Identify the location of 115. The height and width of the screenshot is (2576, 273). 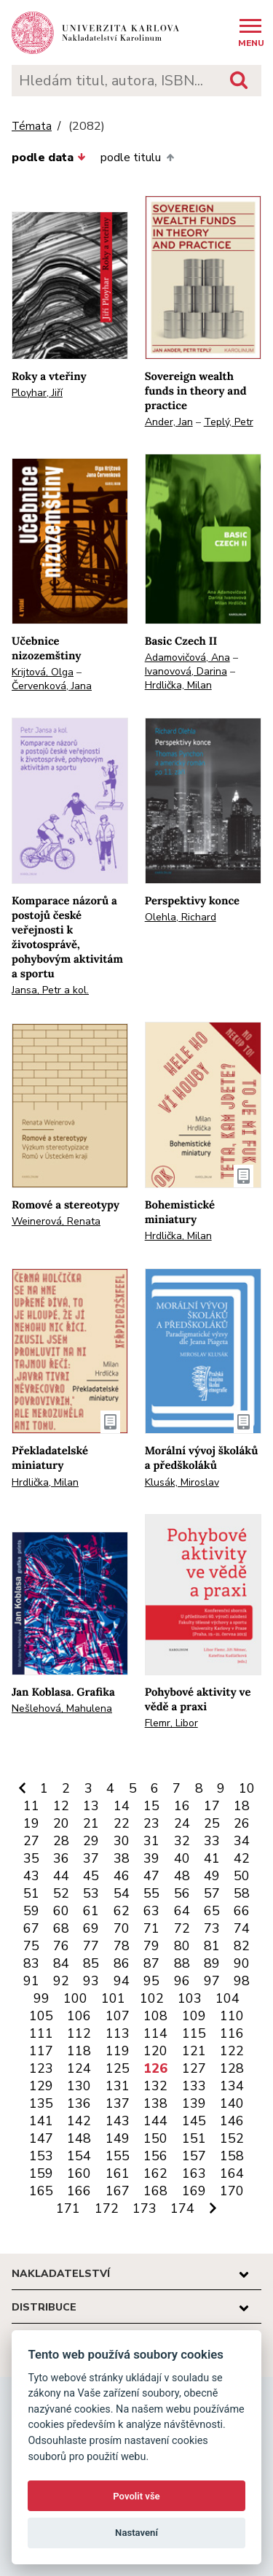
(194, 2033).